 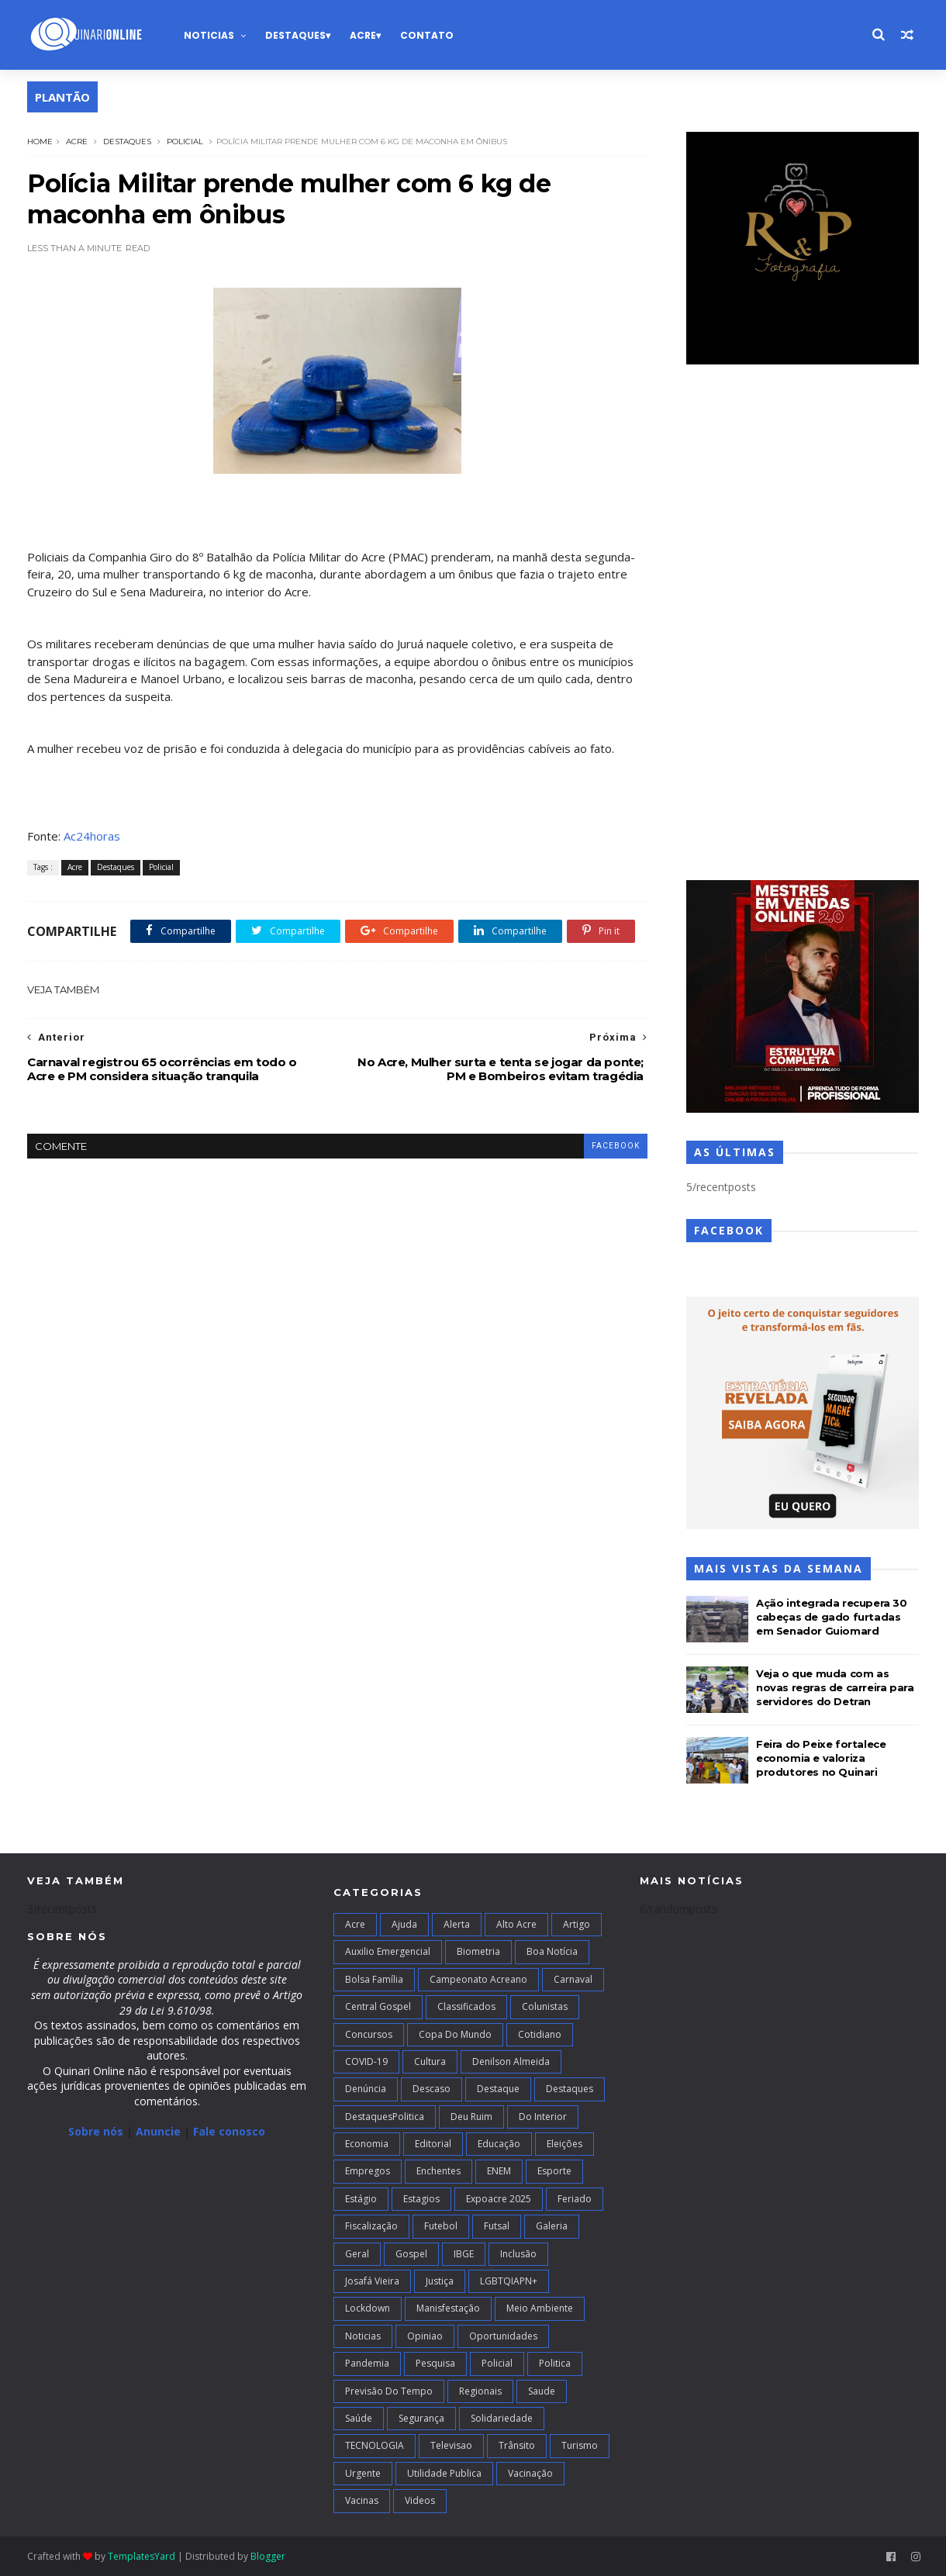 I want to click on Josafá Vieira, so click(x=372, y=2281).